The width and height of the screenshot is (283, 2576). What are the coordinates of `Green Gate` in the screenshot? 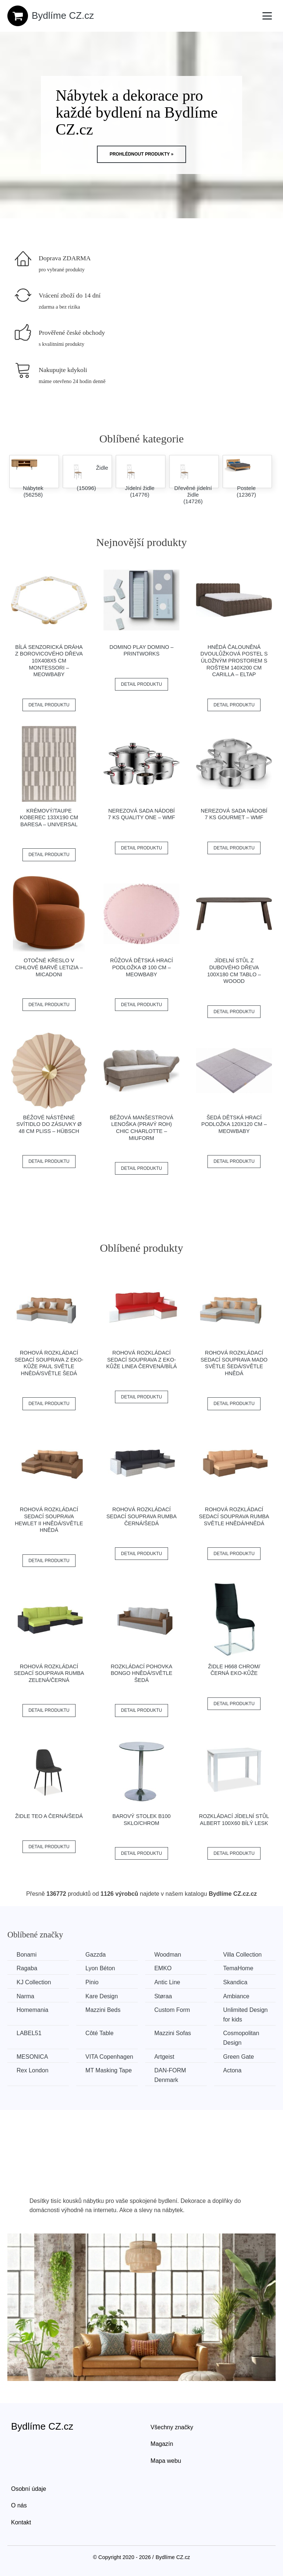 It's located at (238, 2057).